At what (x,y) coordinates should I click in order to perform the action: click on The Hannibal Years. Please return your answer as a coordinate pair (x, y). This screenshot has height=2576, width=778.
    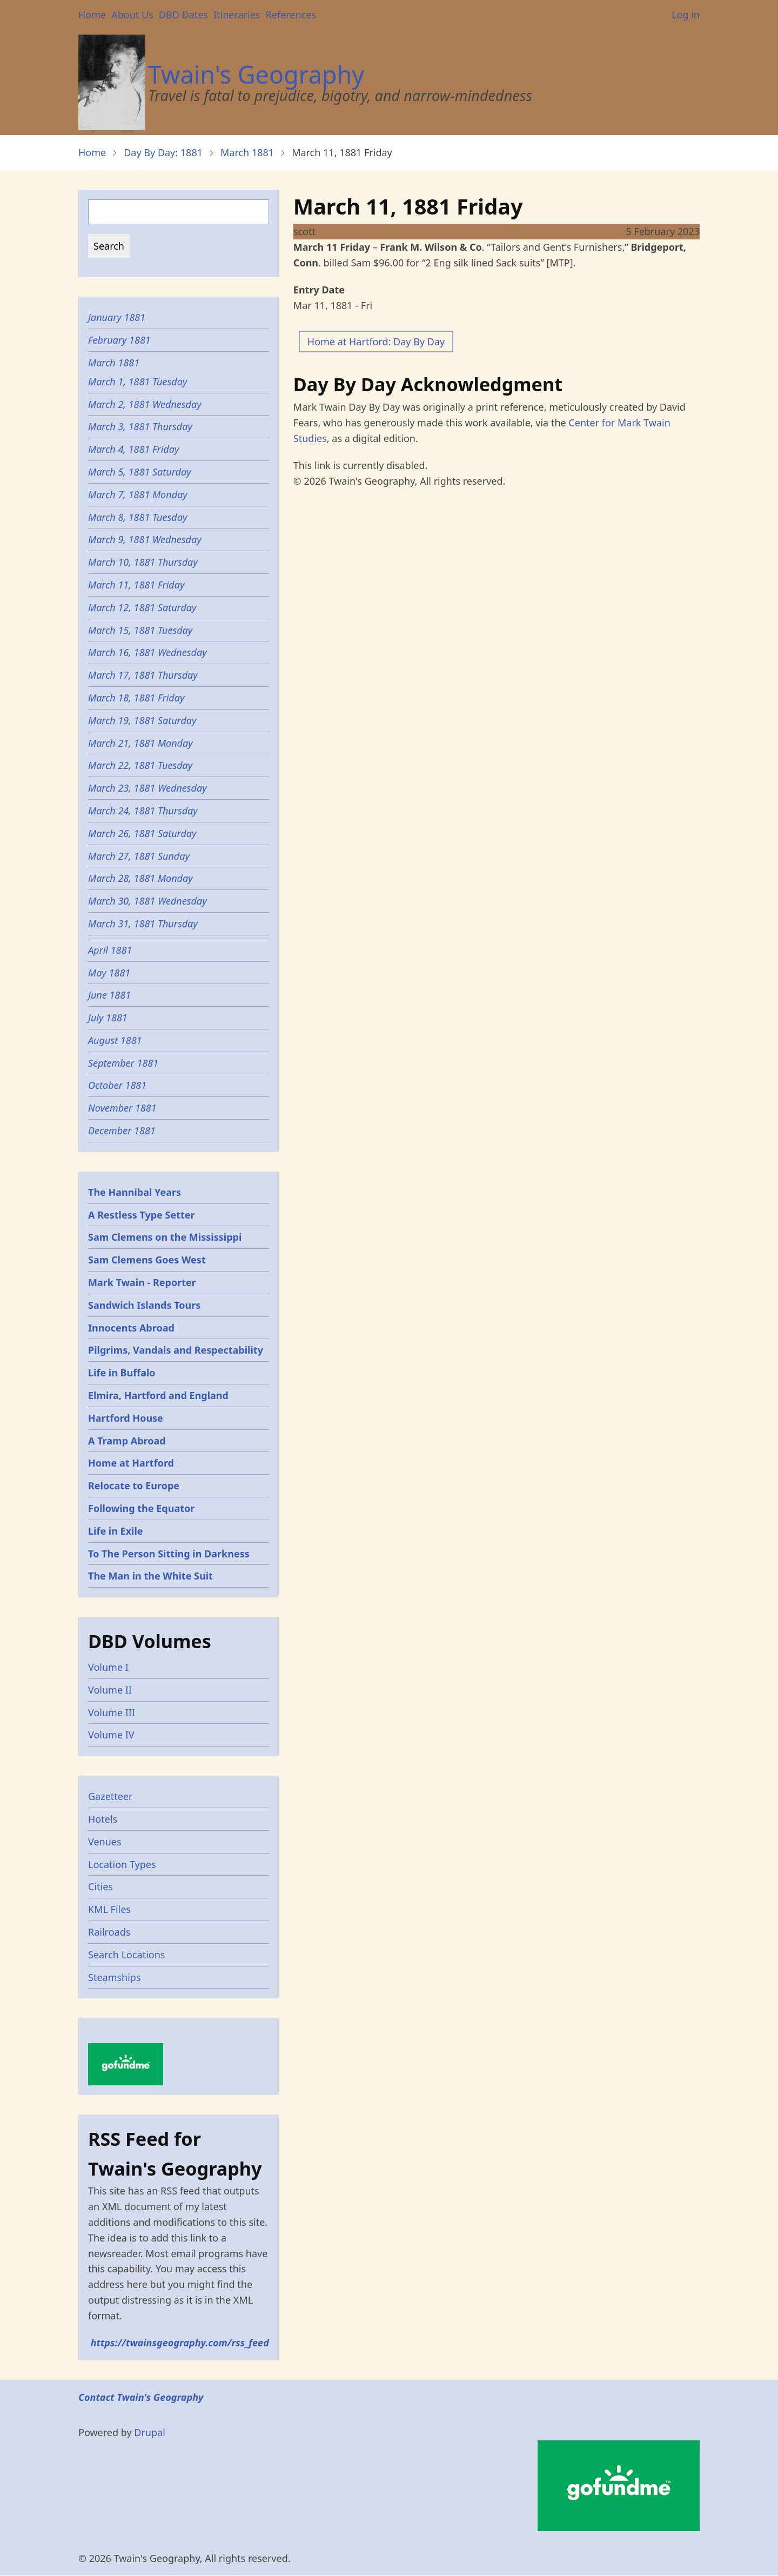
    Looking at the image, I should click on (134, 1192).